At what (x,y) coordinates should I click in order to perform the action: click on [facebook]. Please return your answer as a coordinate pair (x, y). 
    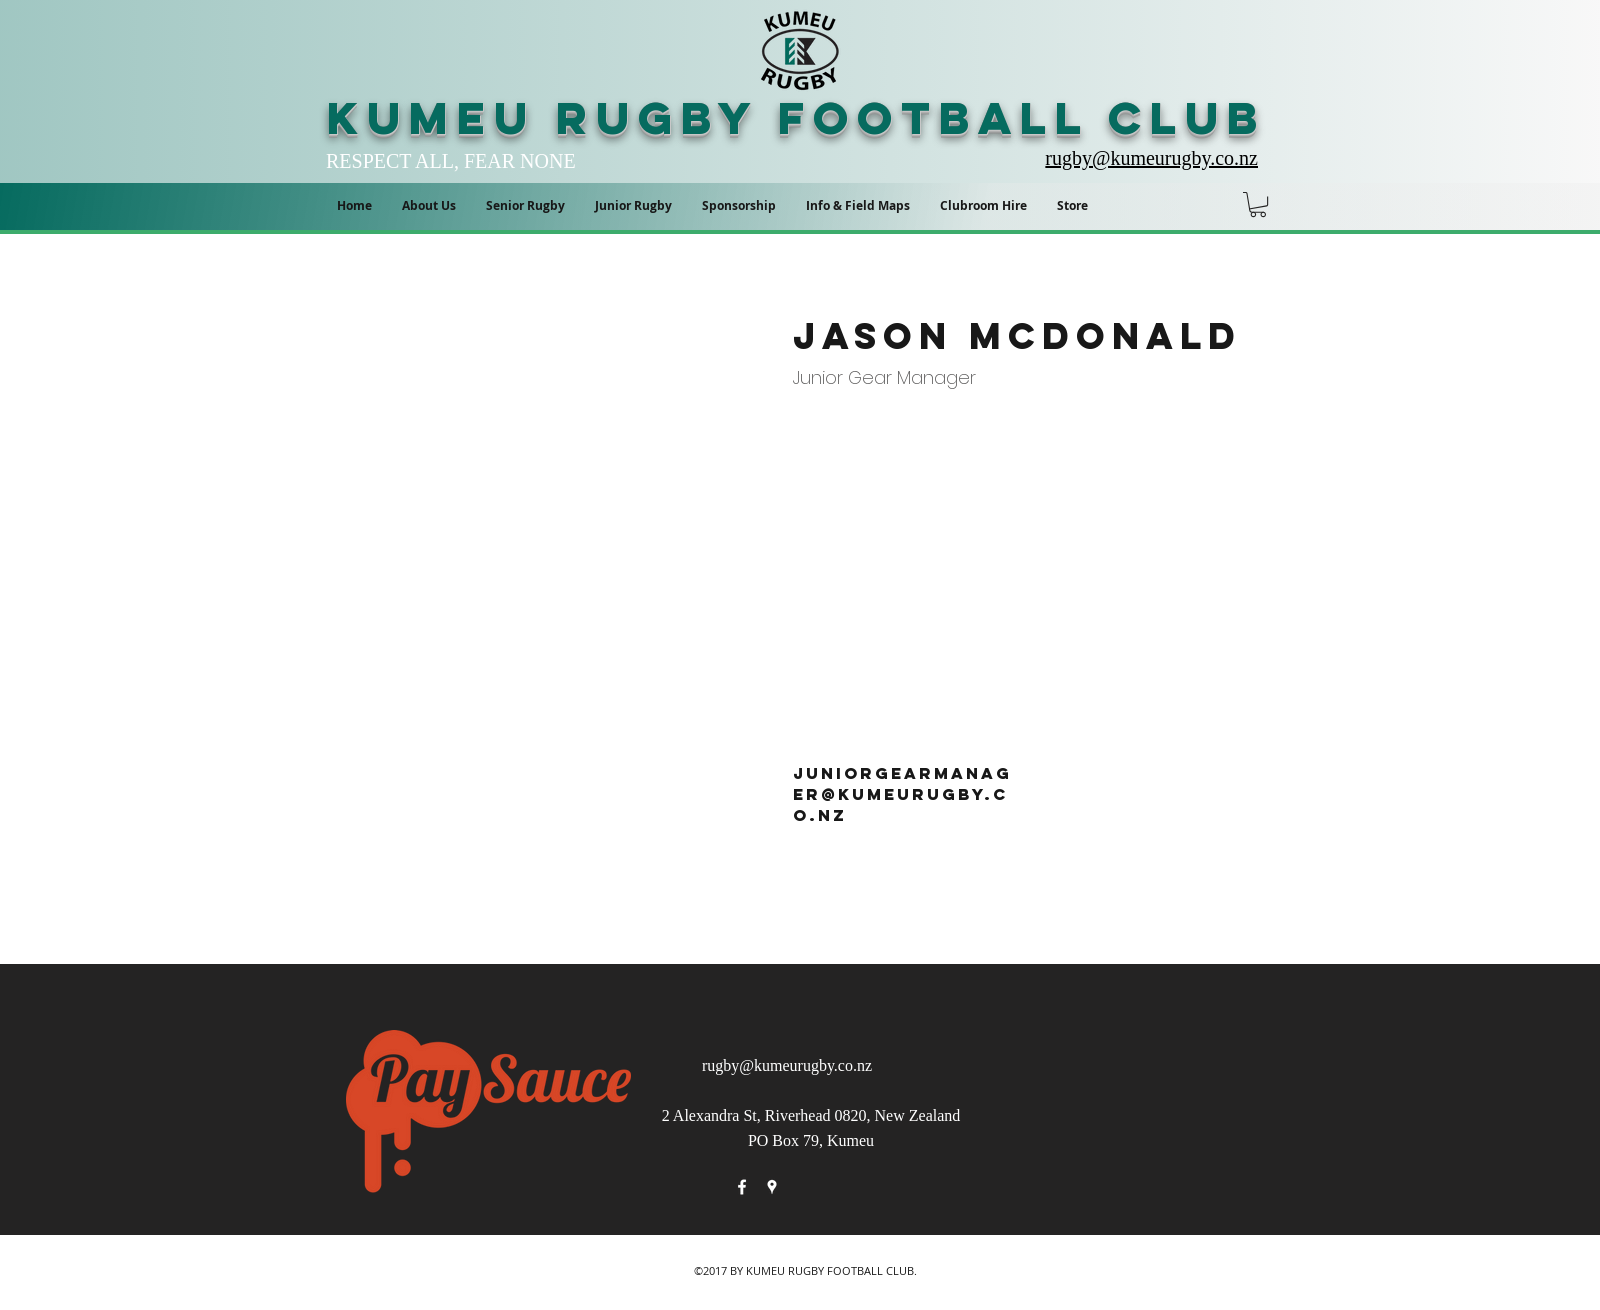
    Looking at the image, I should click on (742, 1187).